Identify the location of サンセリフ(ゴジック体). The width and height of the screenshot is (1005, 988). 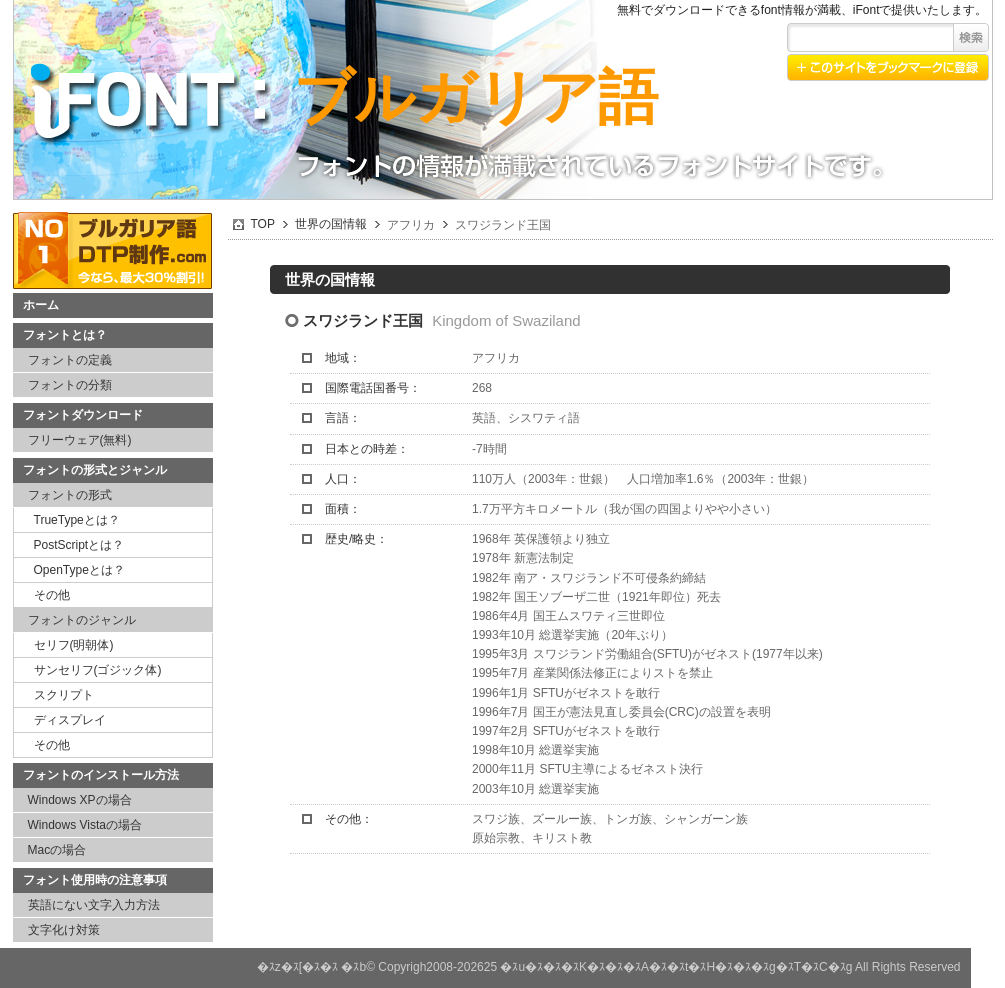
(98, 670).